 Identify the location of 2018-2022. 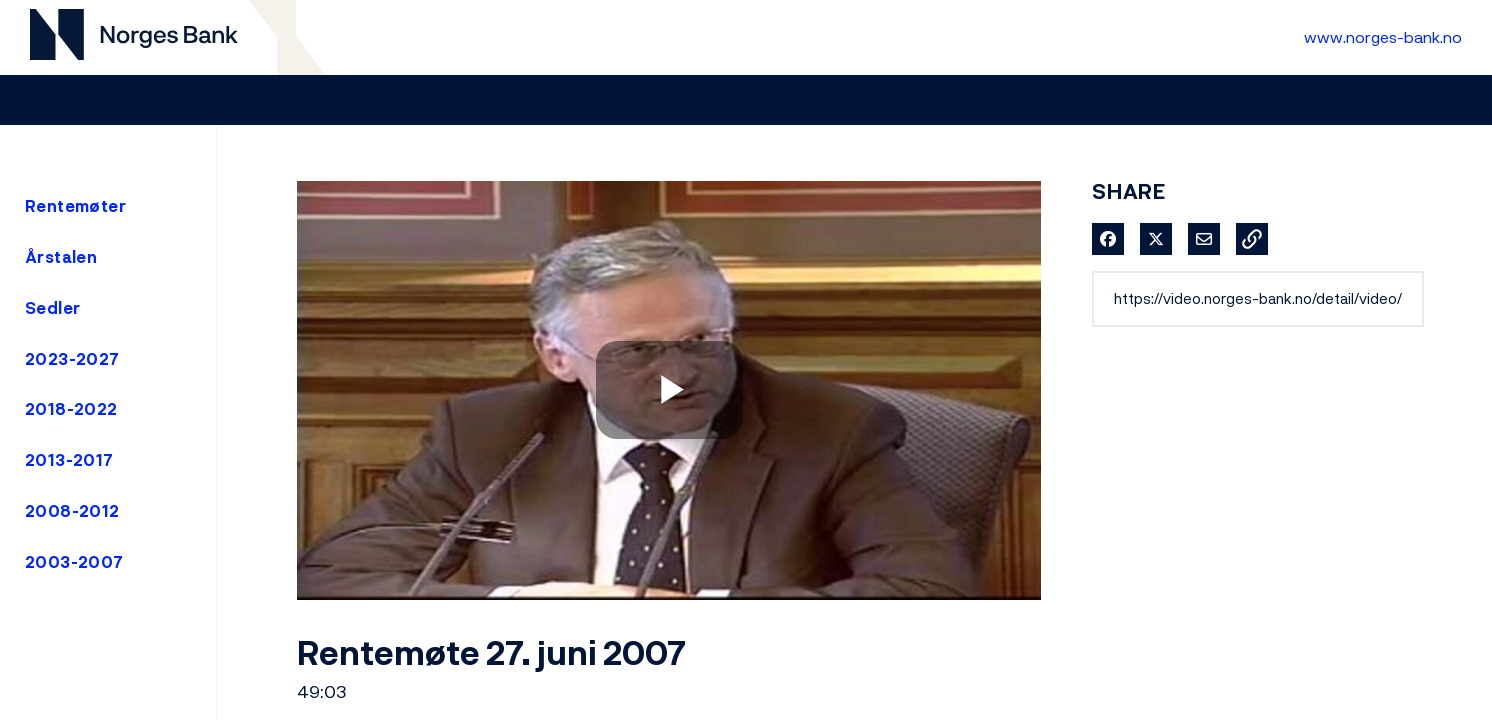
(71, 409).